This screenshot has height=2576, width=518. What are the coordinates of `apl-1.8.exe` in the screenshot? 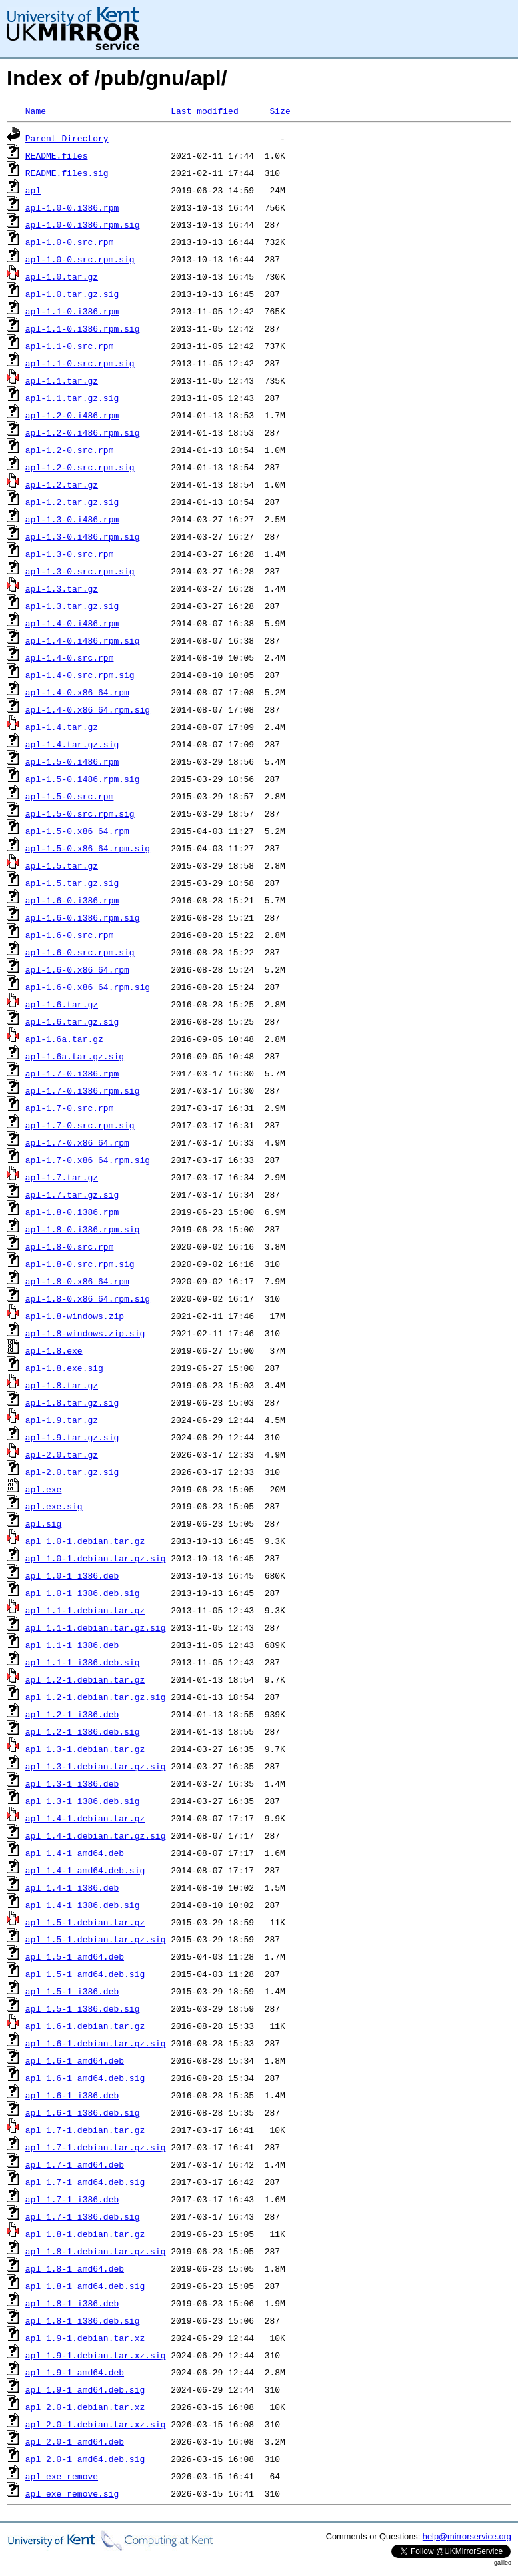 It's located at (54, 1350).